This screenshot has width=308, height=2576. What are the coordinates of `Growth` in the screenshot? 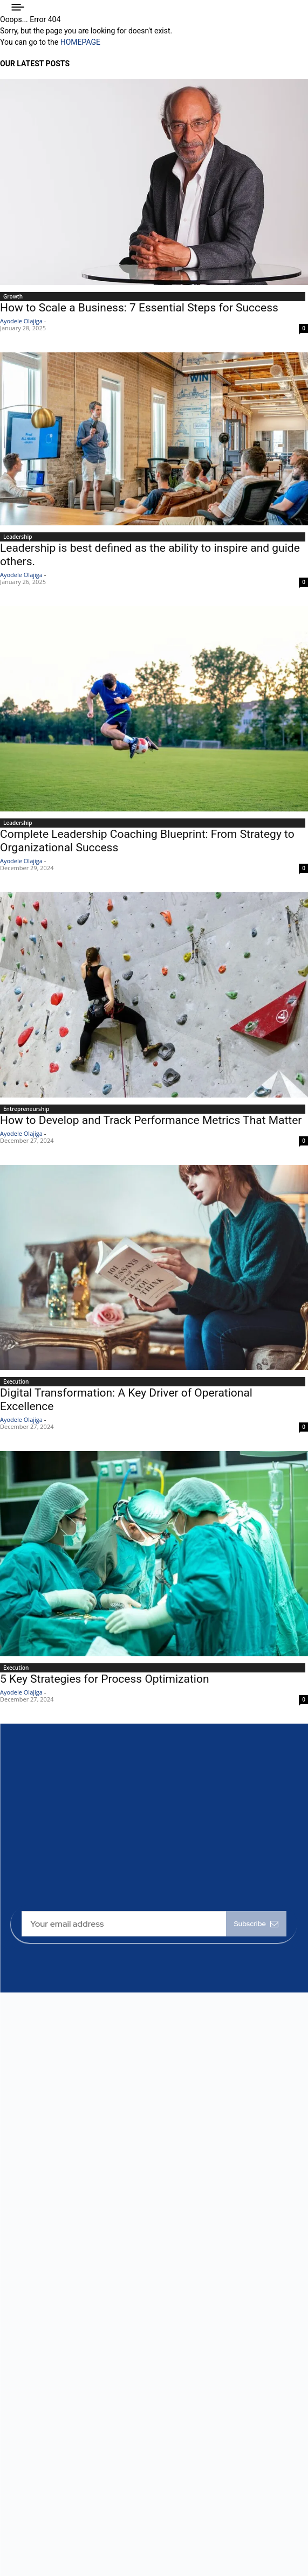 It's located at (13, 296).